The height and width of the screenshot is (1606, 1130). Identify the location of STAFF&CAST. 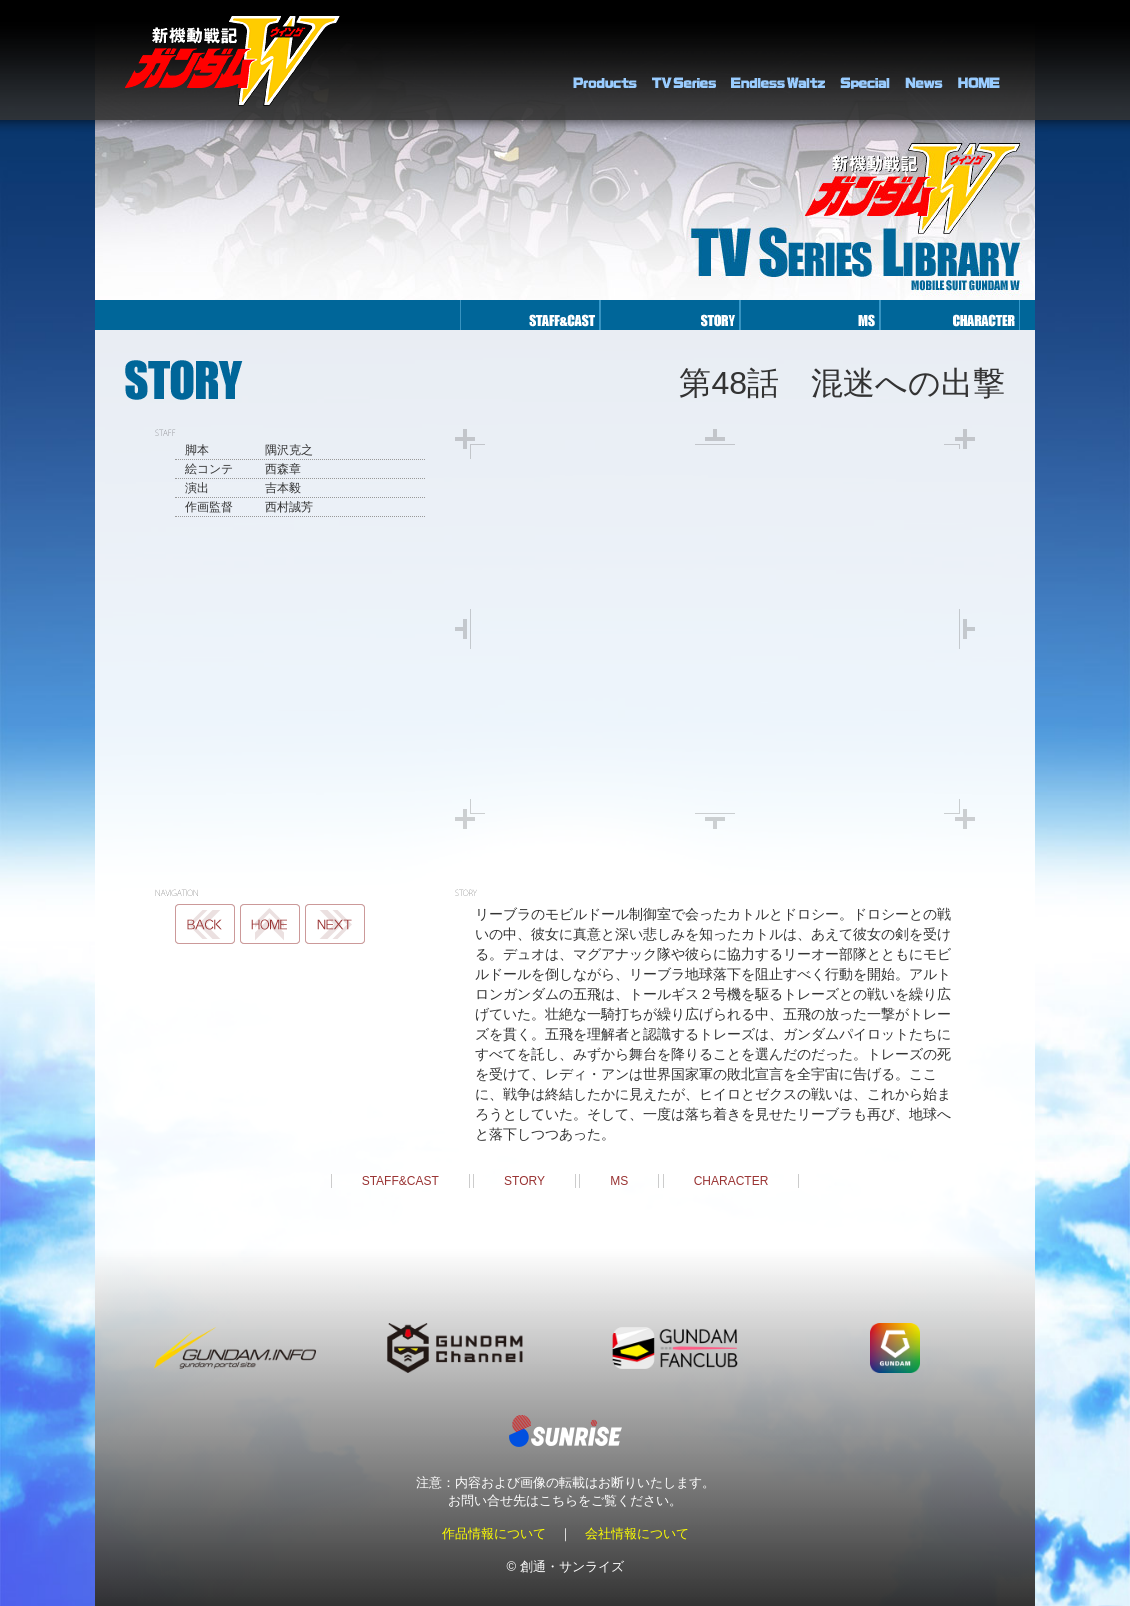
(400, 1181).